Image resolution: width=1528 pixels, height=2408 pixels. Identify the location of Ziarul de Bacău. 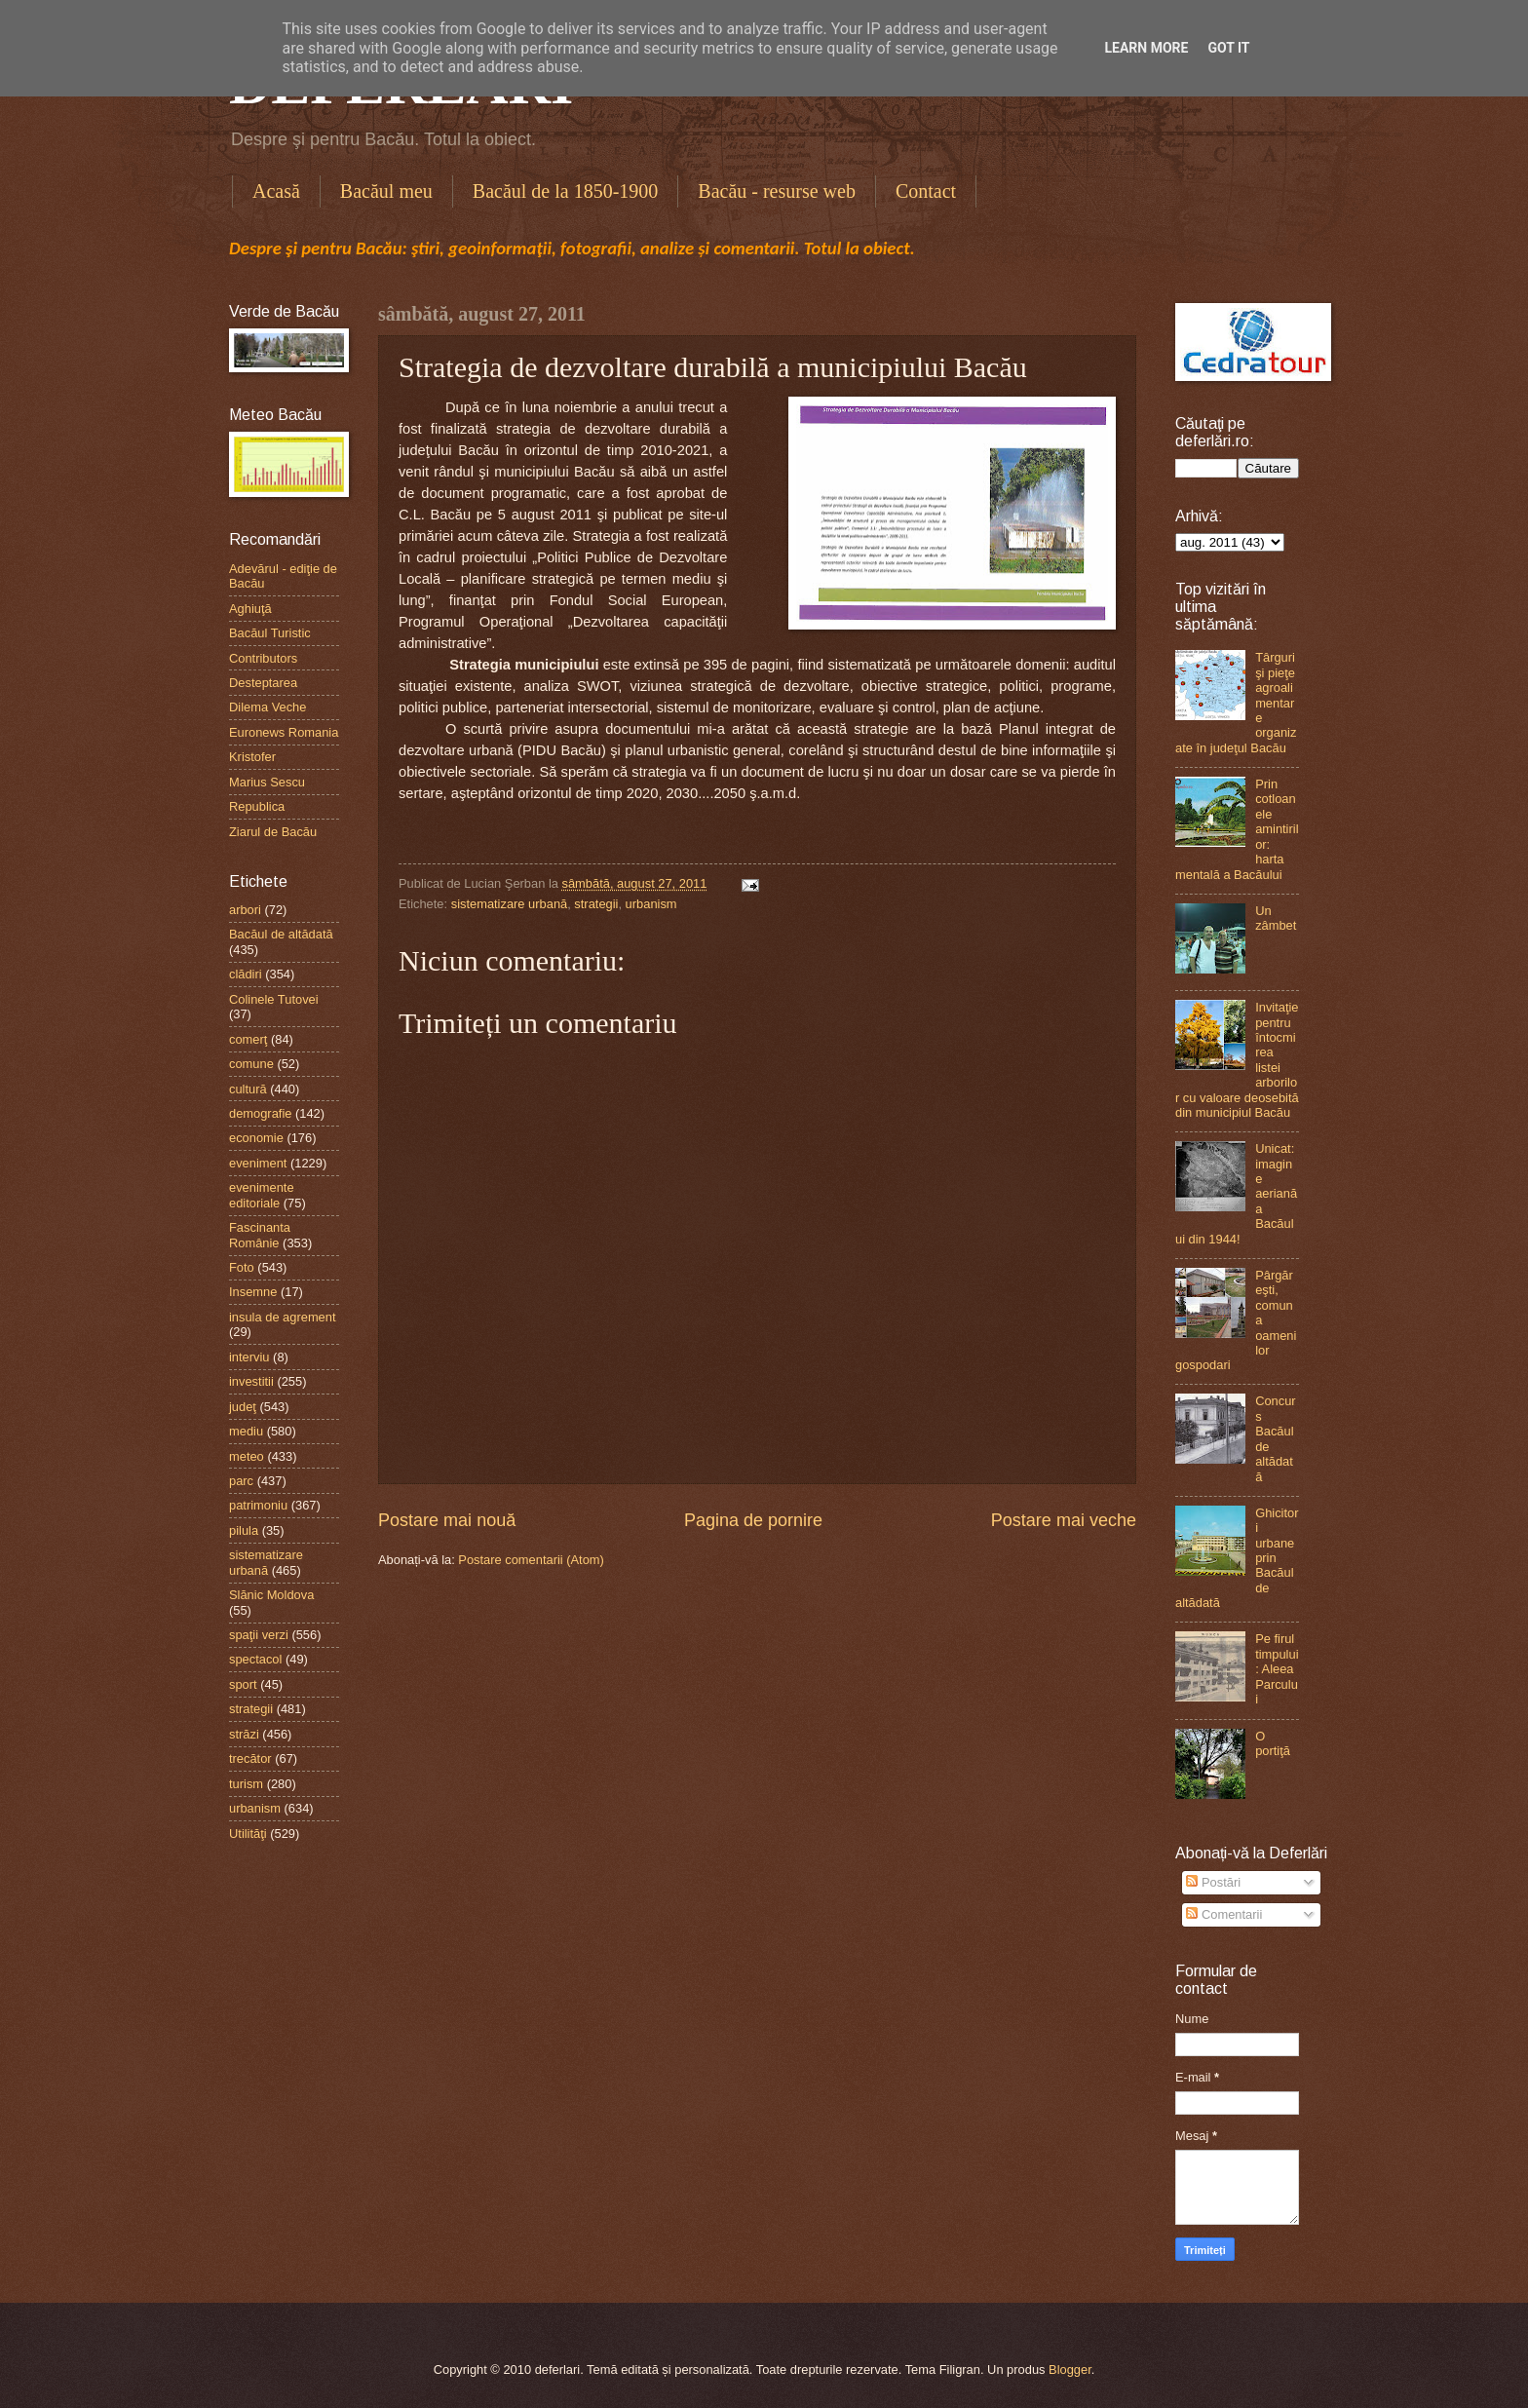
(273, 831).